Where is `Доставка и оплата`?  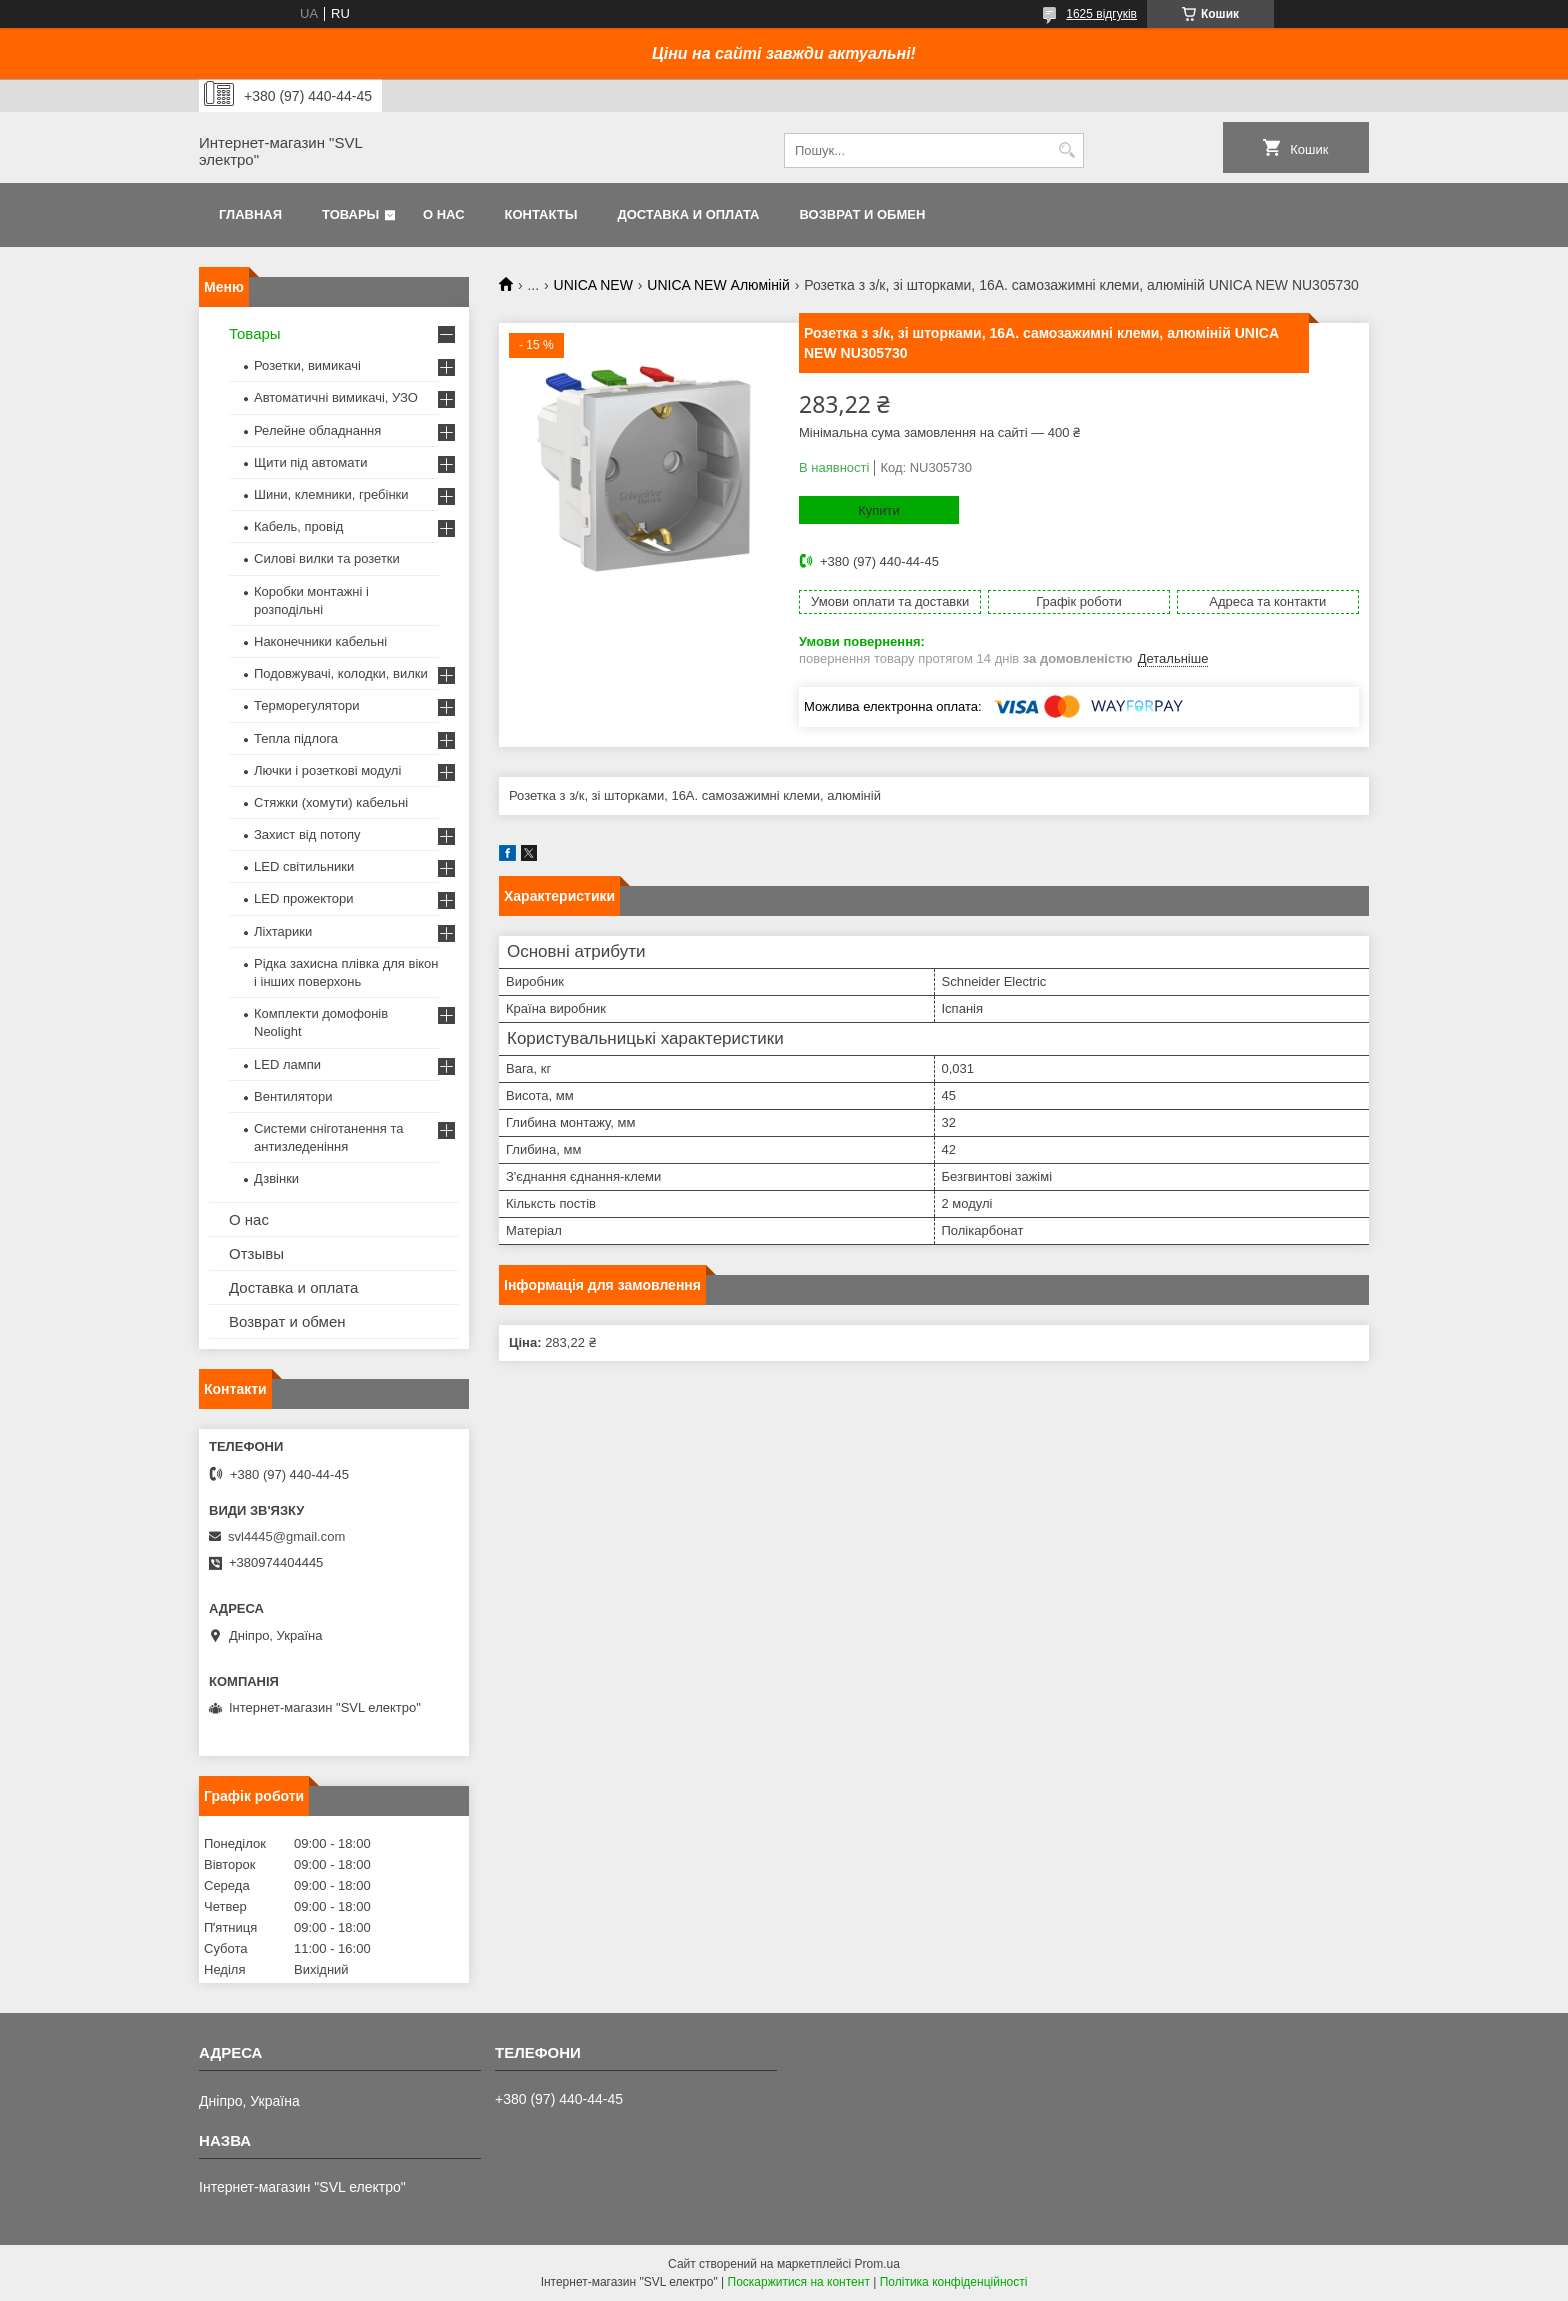
Доставка и оплата is located at coordinates (688, 214).